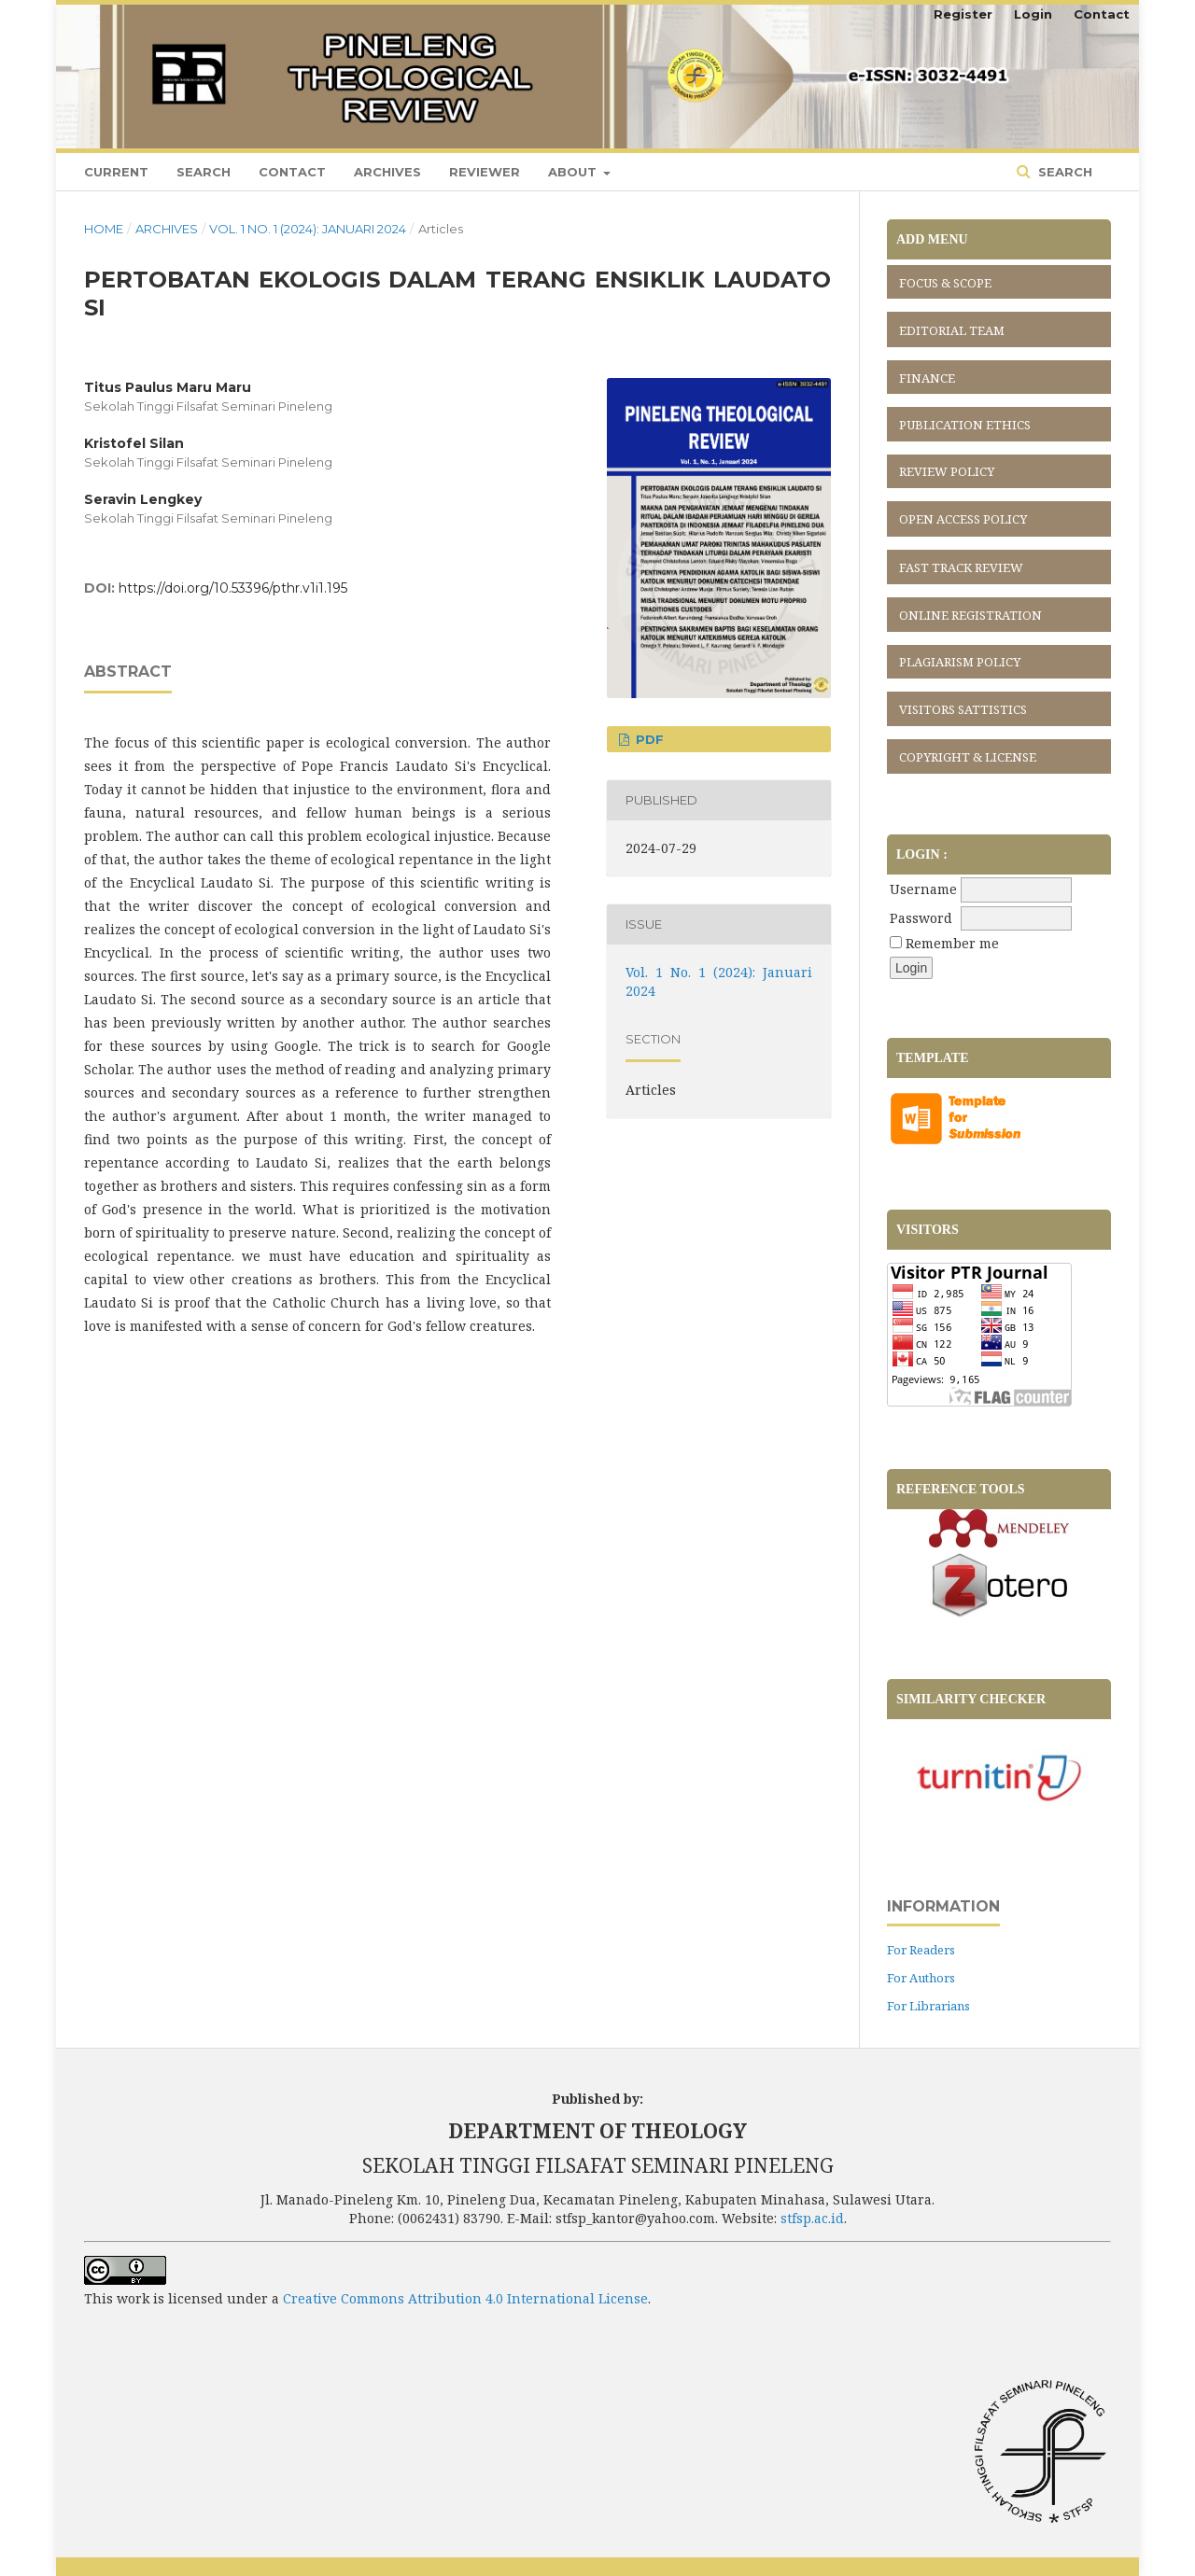  I want to click on Password, so click(921, 918).